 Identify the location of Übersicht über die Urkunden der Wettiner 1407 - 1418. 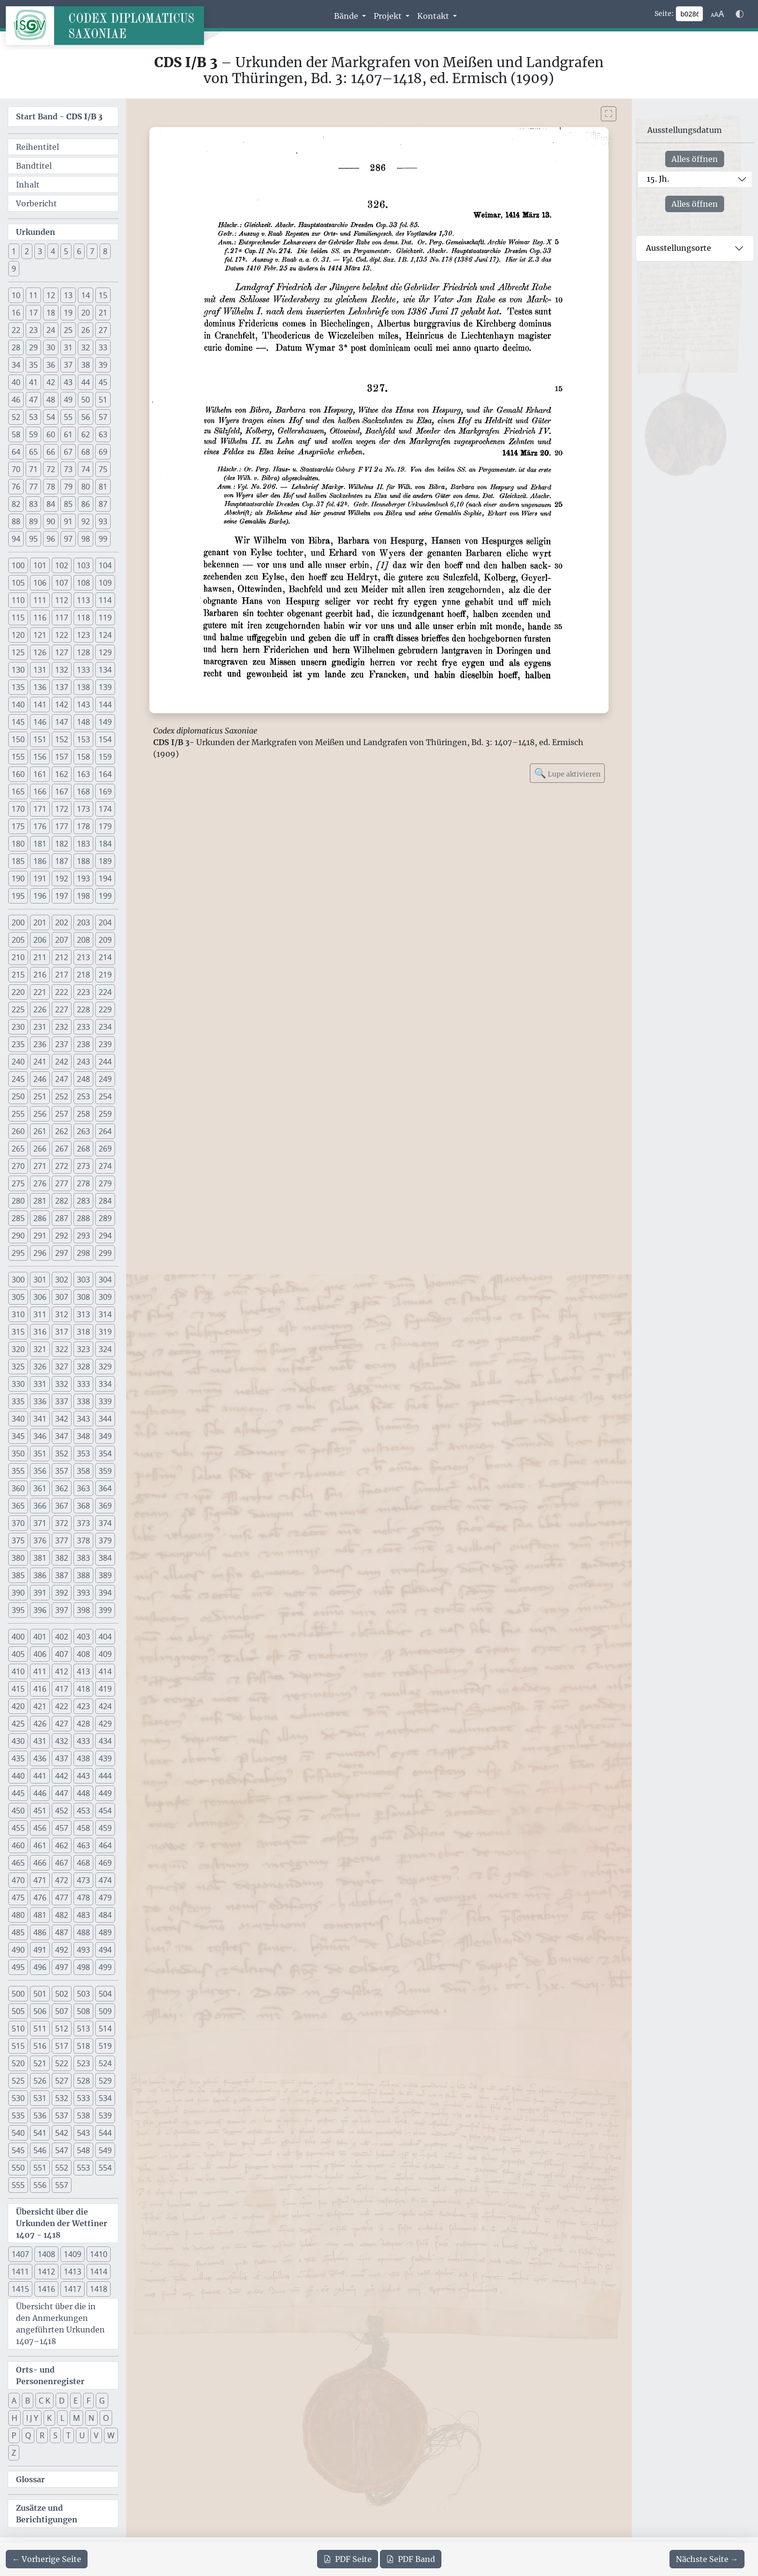
(61, 2223).